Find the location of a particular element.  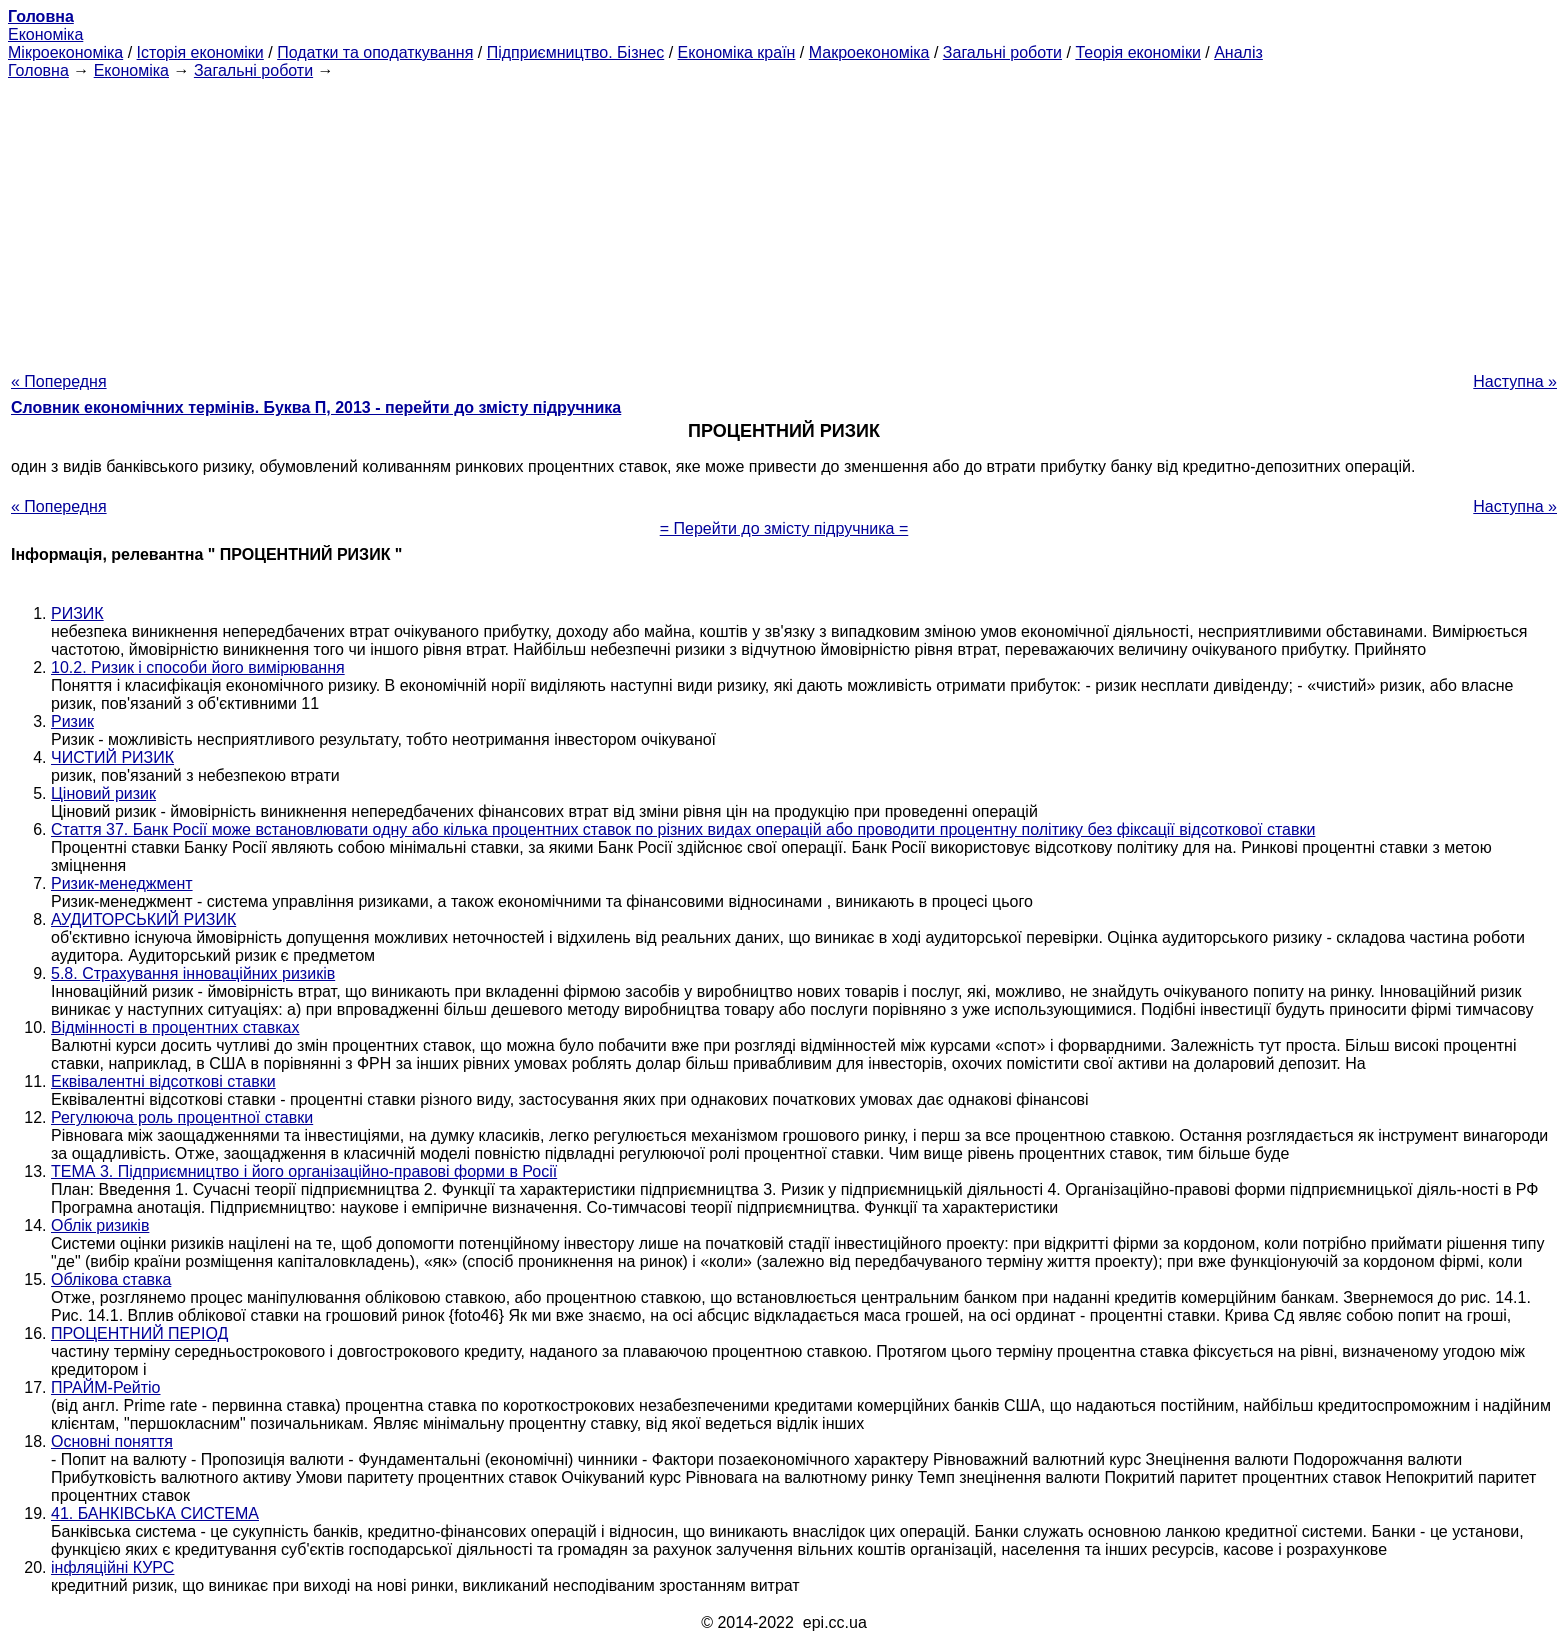

інфляційні КУРС is located at coordinates (112, 1567).